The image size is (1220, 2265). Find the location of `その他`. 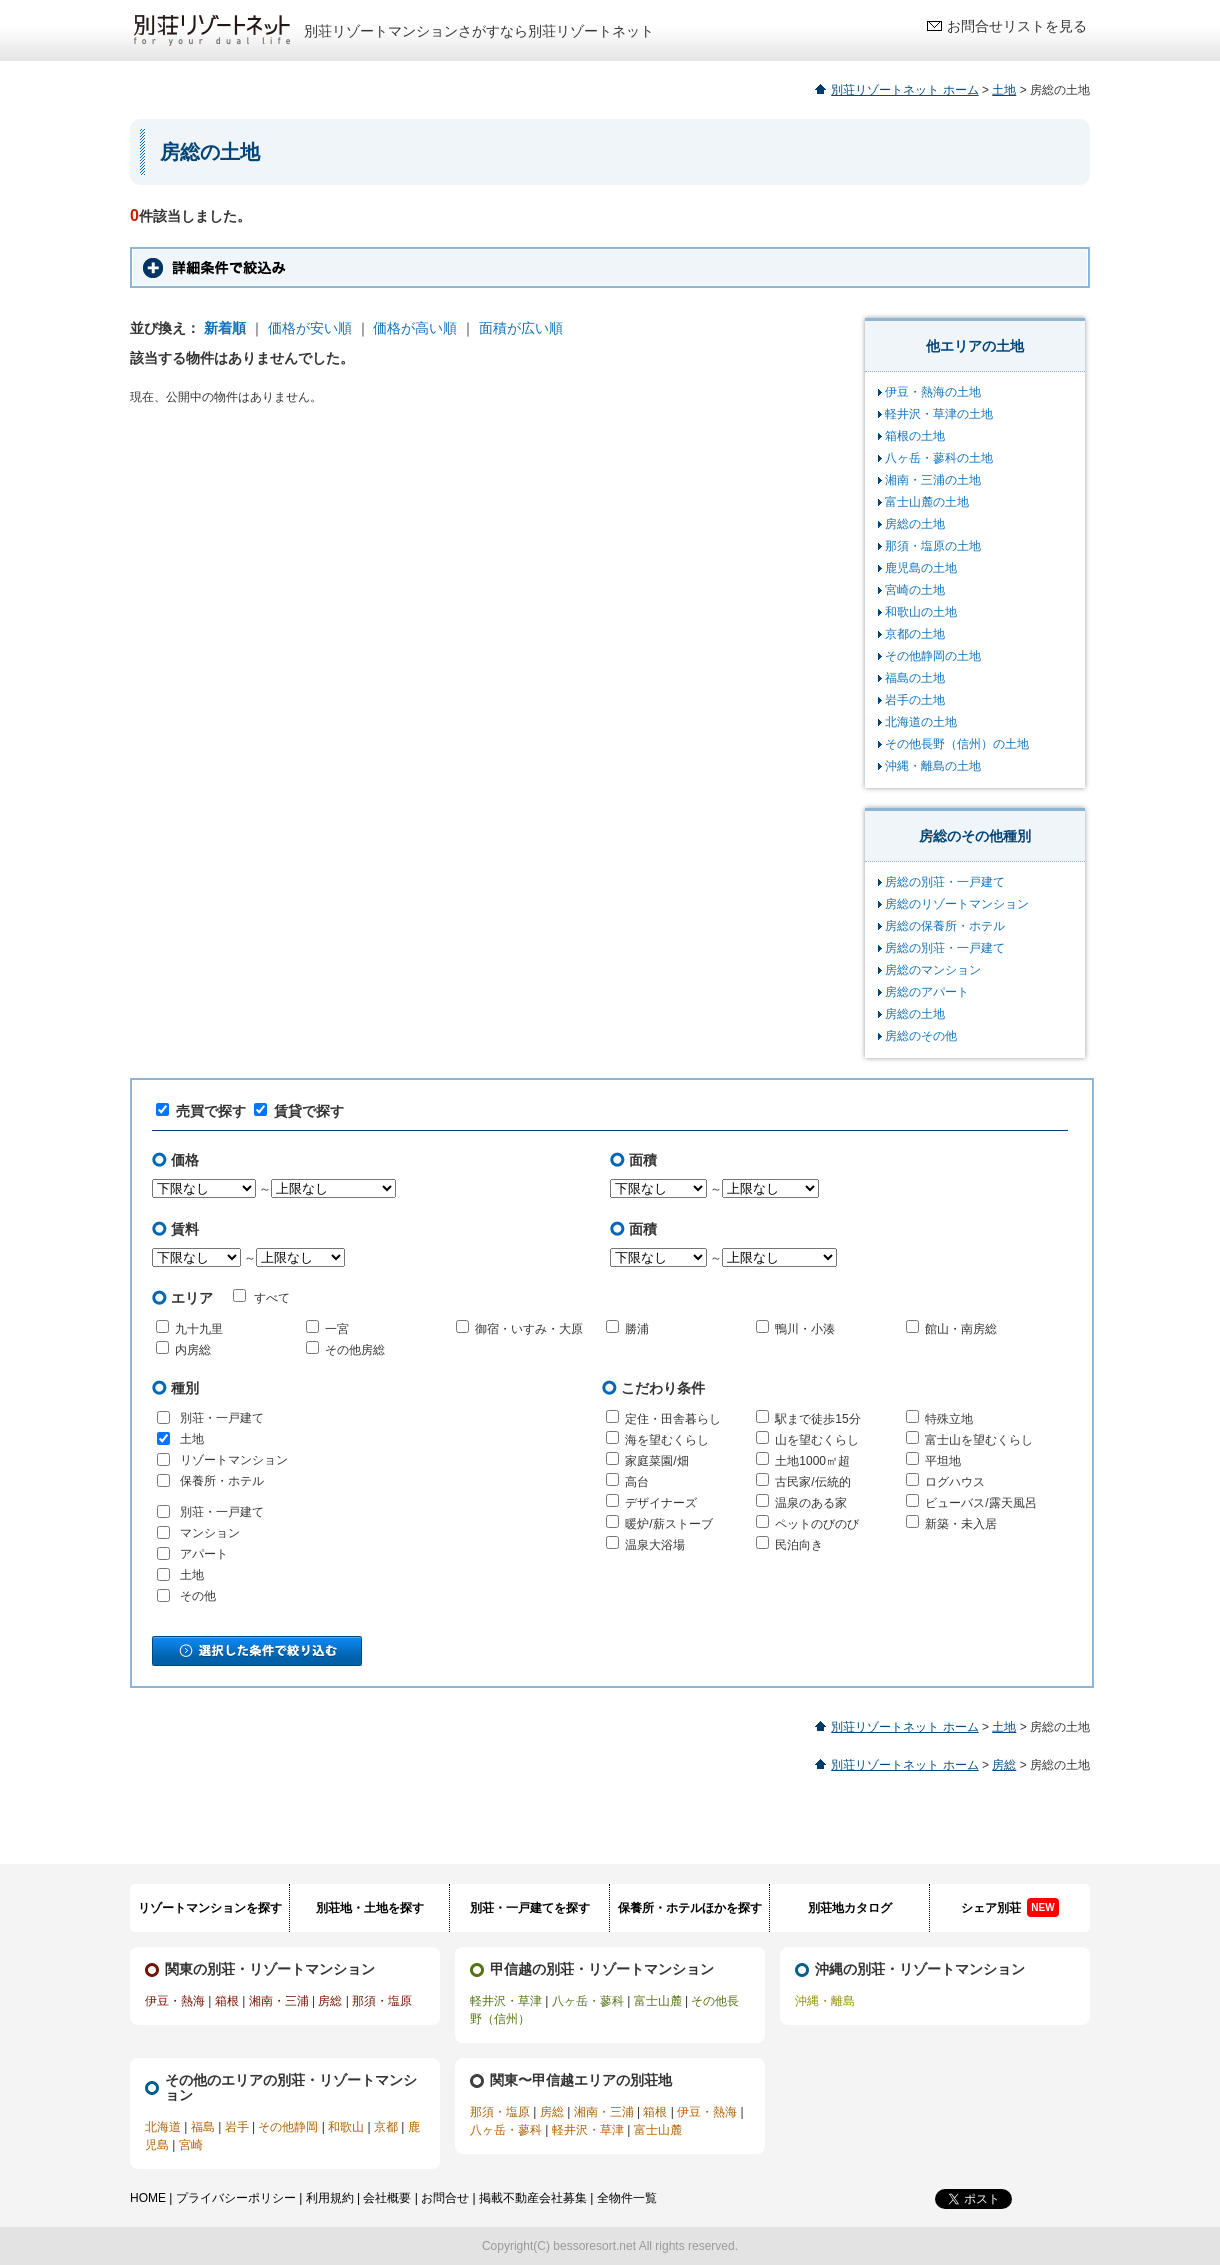

その他 is located at coordinates (198, 1596).